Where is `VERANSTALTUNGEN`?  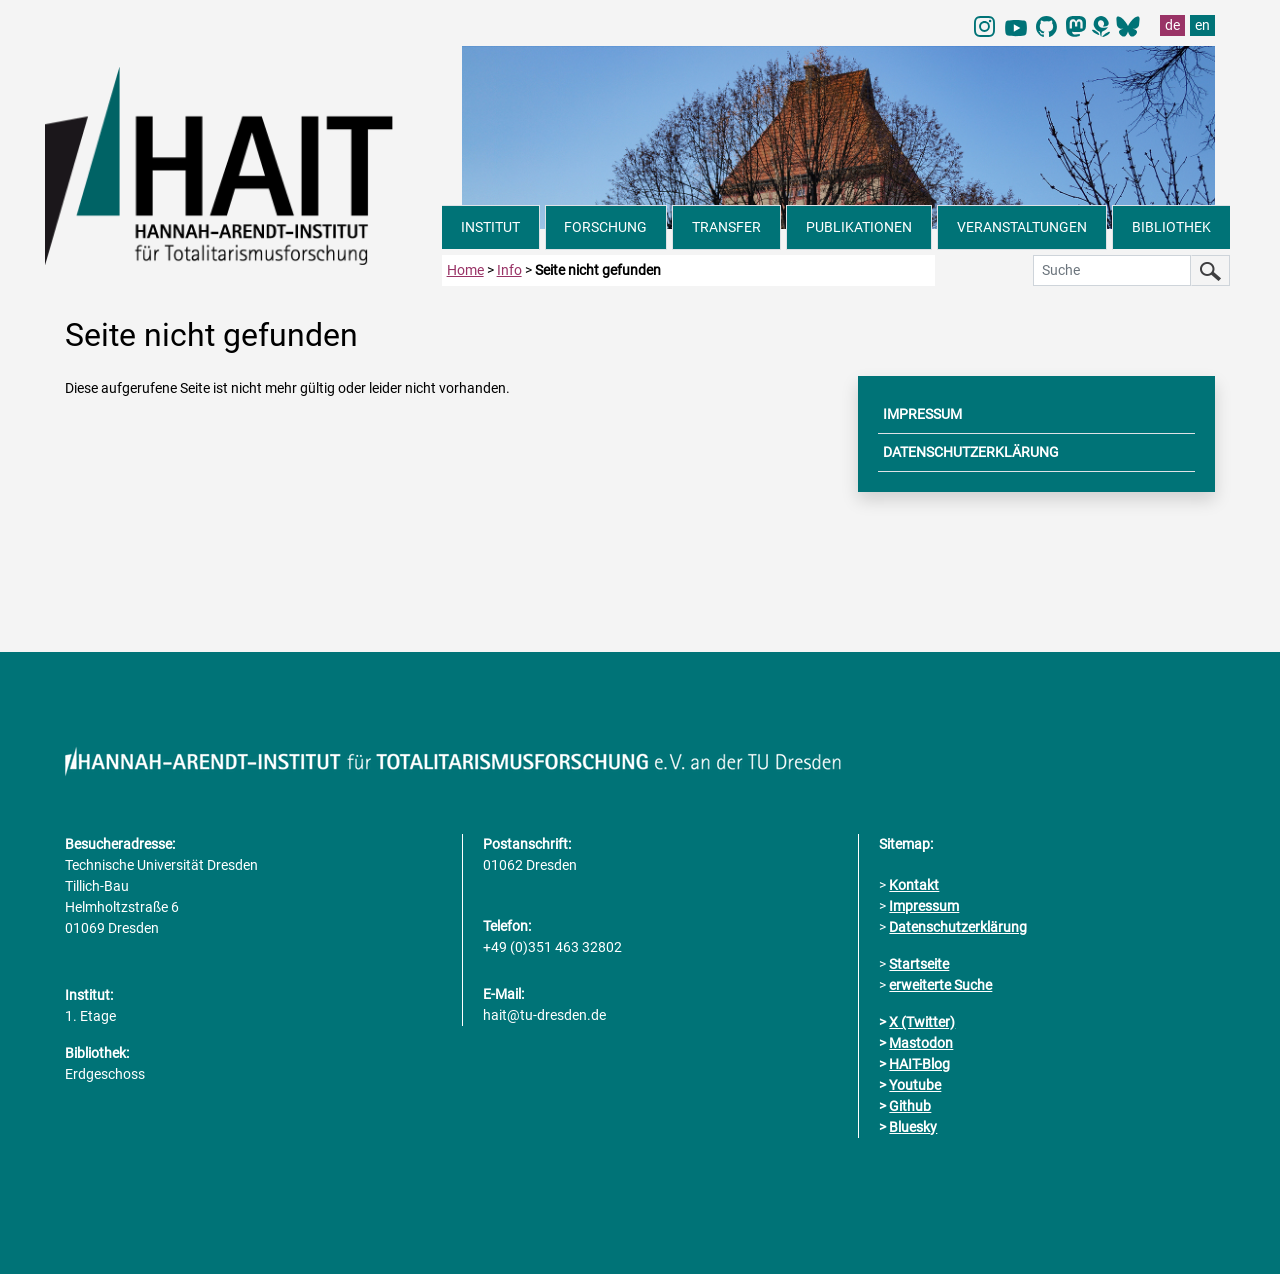
VERANSTALTUNGEN is located at coordinates (1022, 227).